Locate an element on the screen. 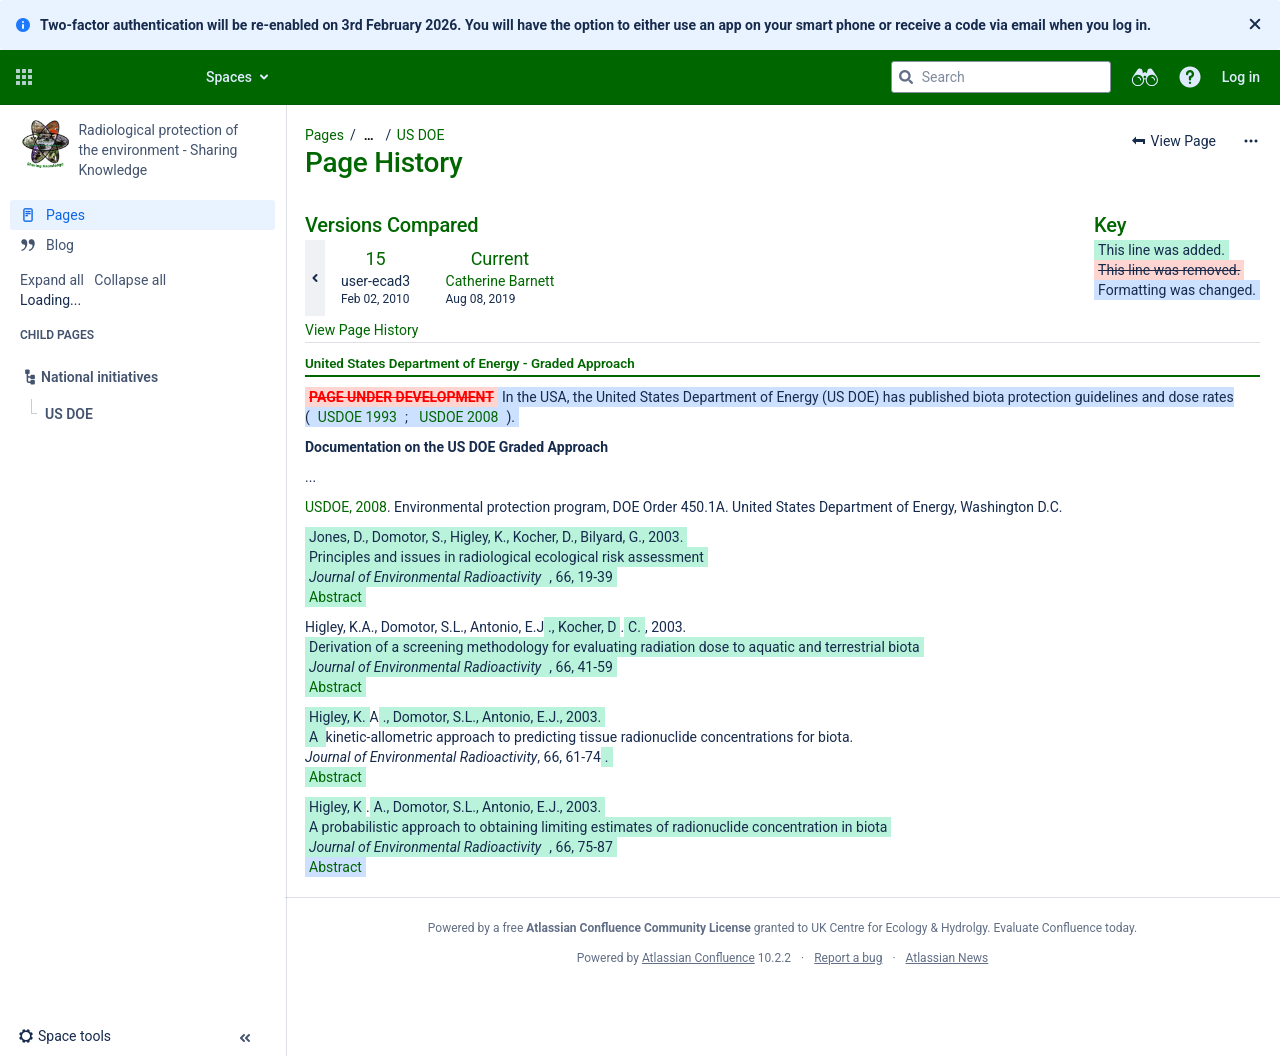 The image size is (1280, 1056). [Pages] is located at coordinates (142, 215).